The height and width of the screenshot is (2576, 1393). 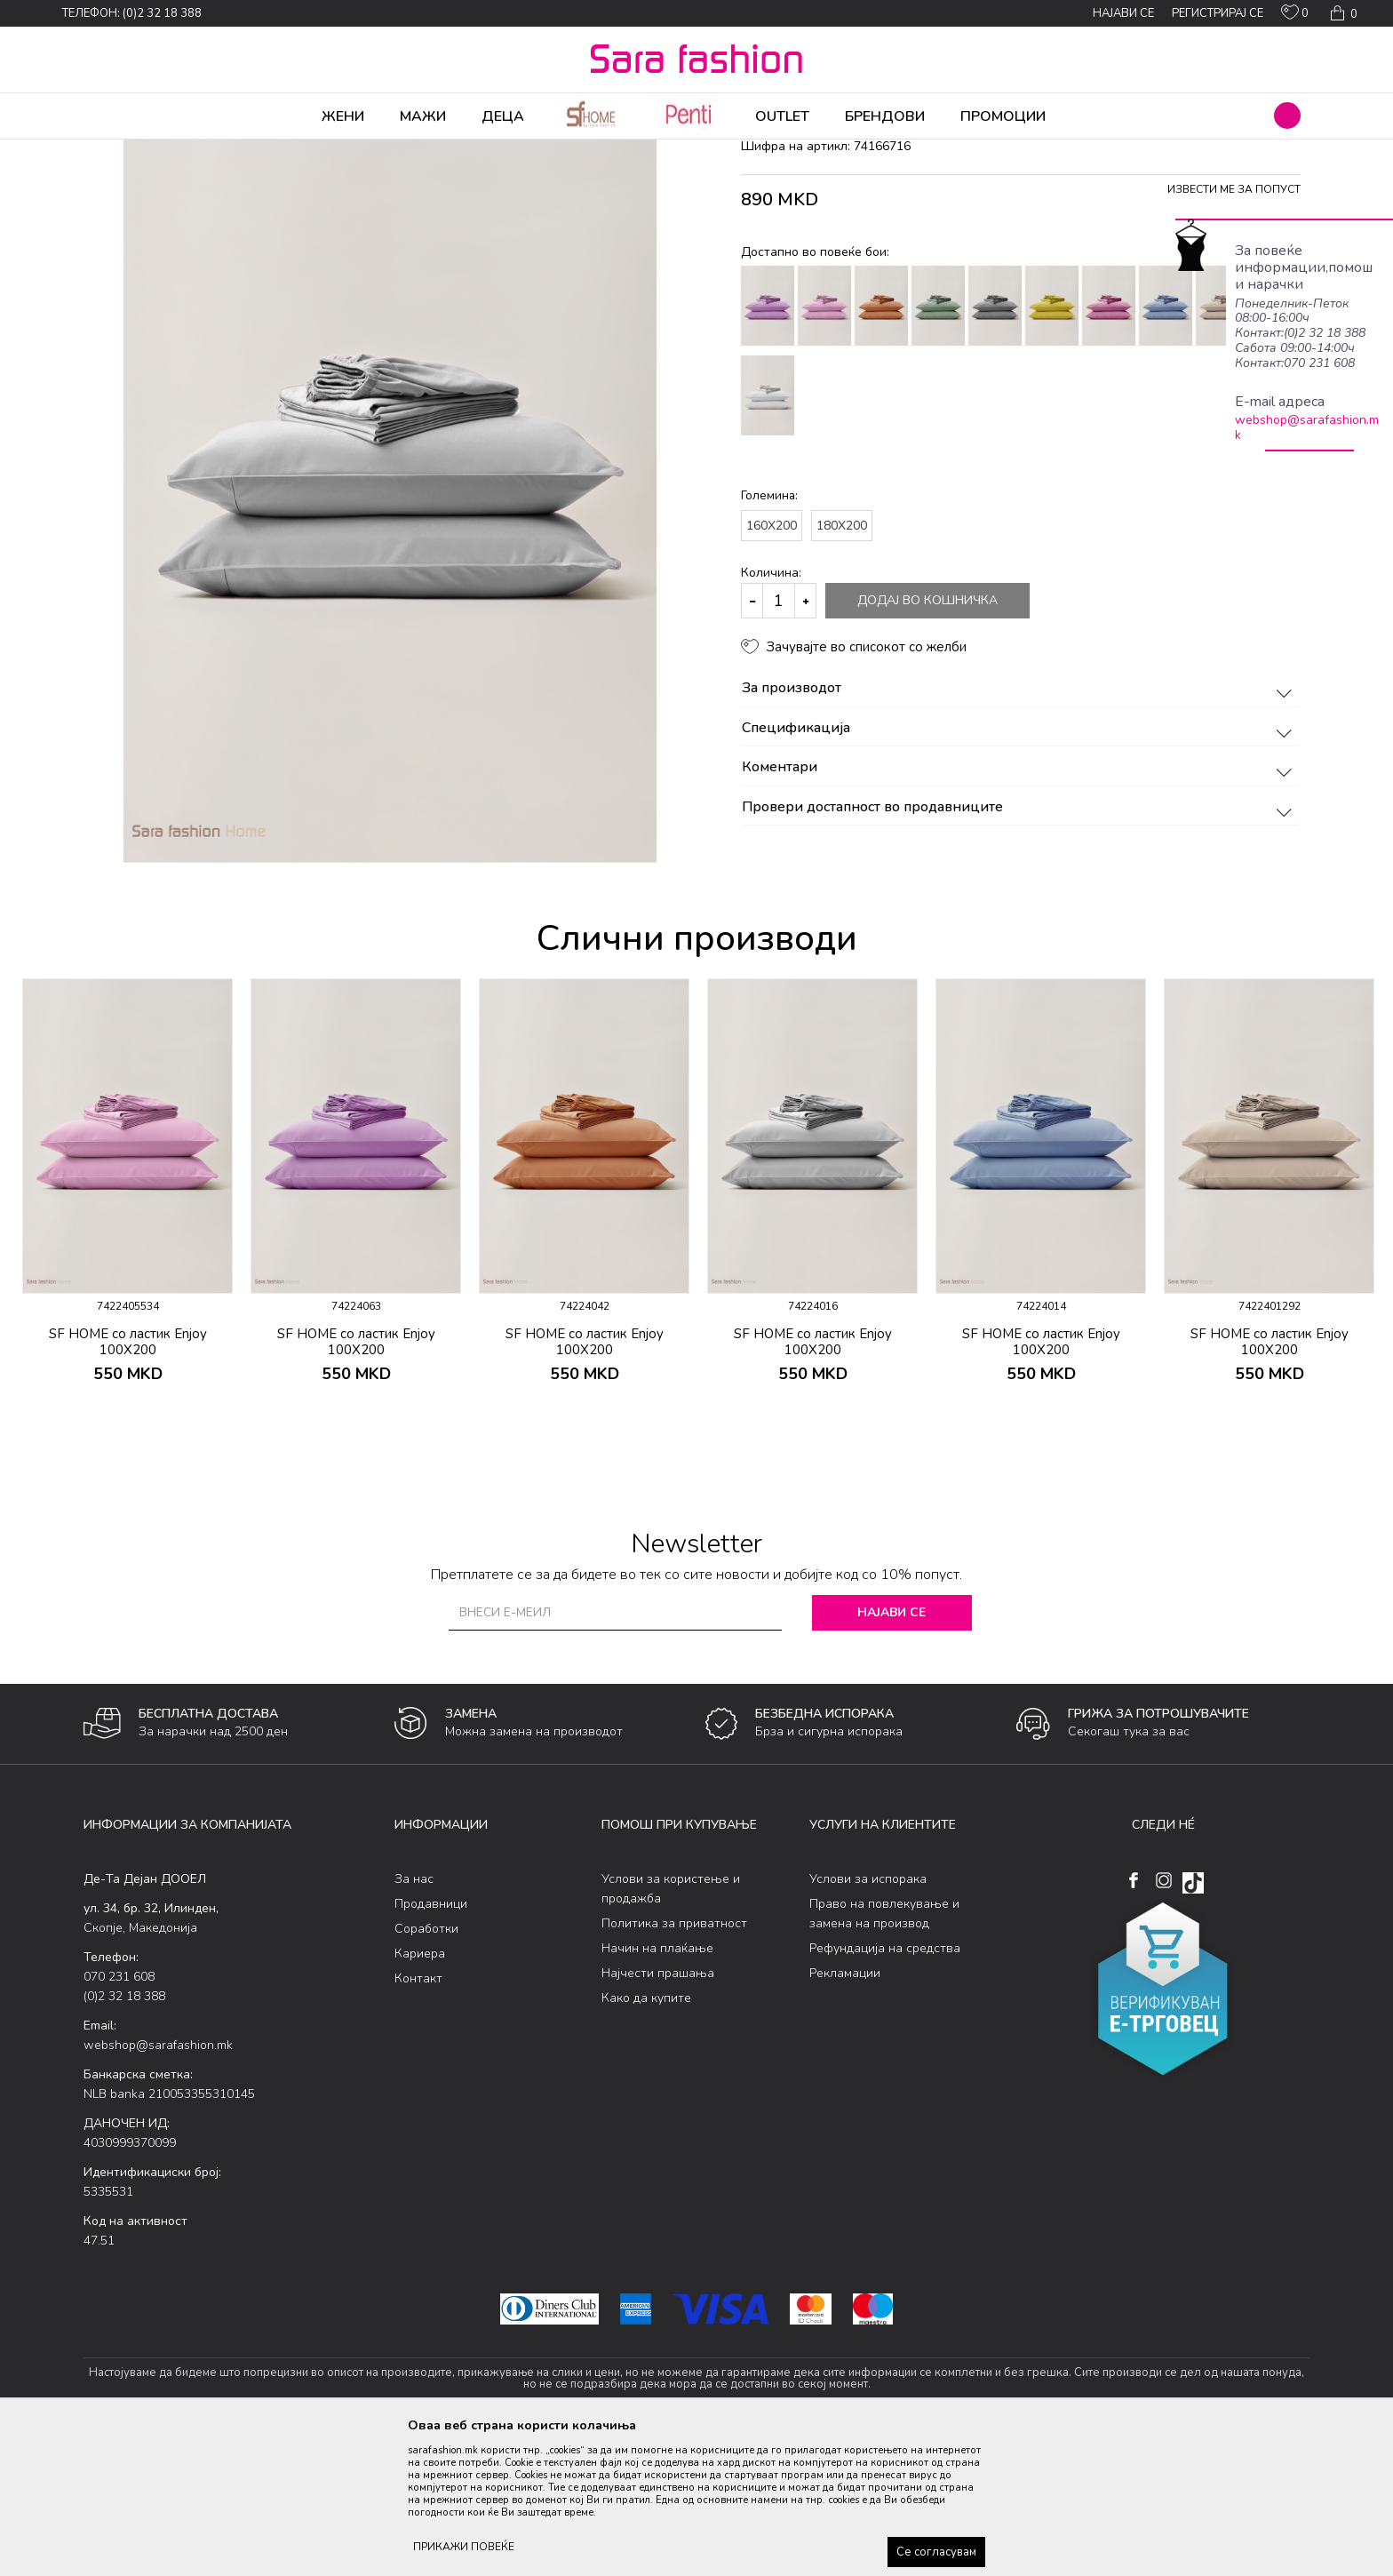 What do you see at coordinates (463, 2547) in the screenshot?
I see `ПРИКАЖИ ПОВЕЌЕ` at bounding box center [463, 2547].